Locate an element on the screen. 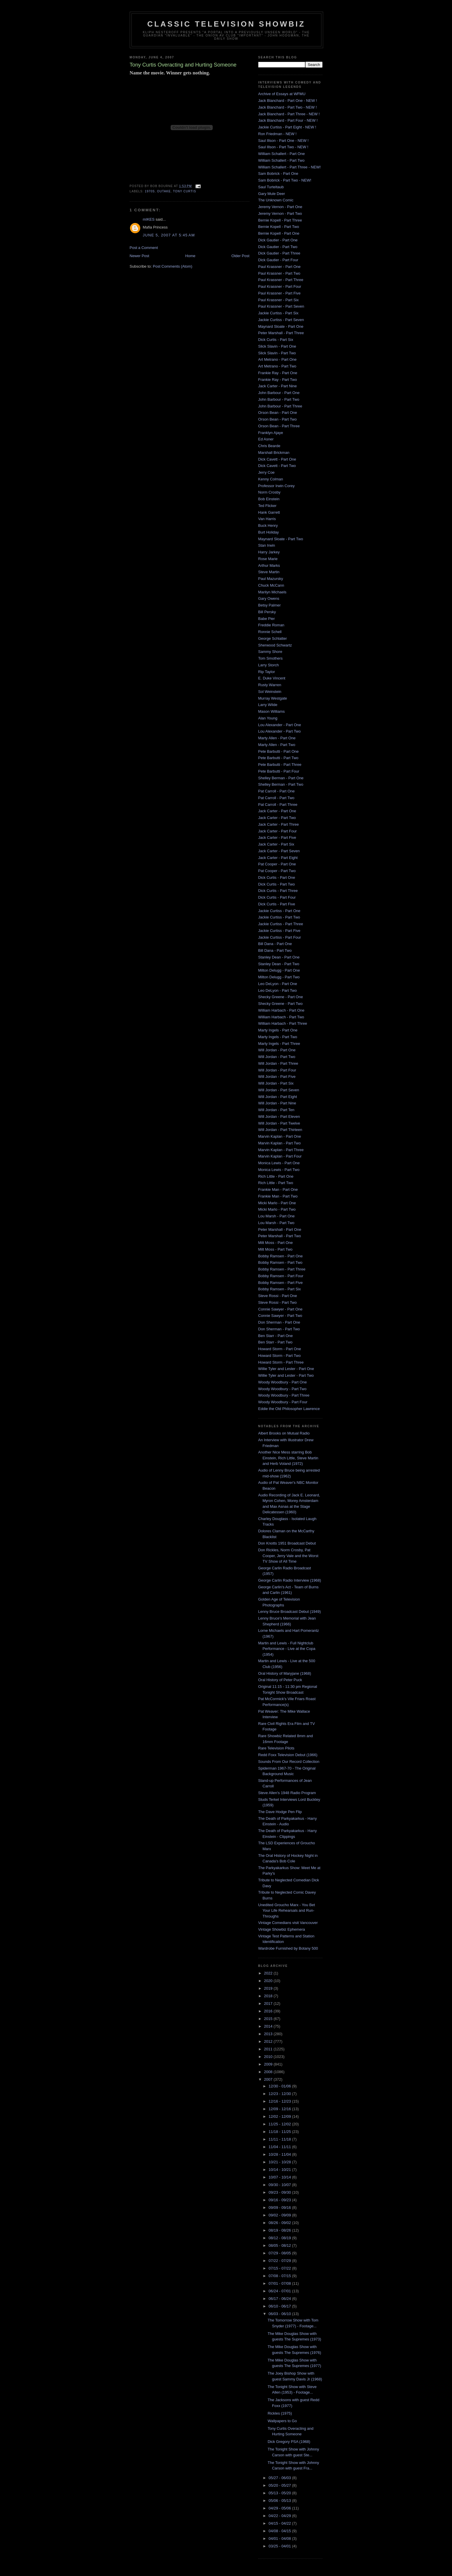 Image resolution: width=452 pixels, height=2576 pixels. George Carlin Radio Interview (1968) is located at coordinates (289, 1580).